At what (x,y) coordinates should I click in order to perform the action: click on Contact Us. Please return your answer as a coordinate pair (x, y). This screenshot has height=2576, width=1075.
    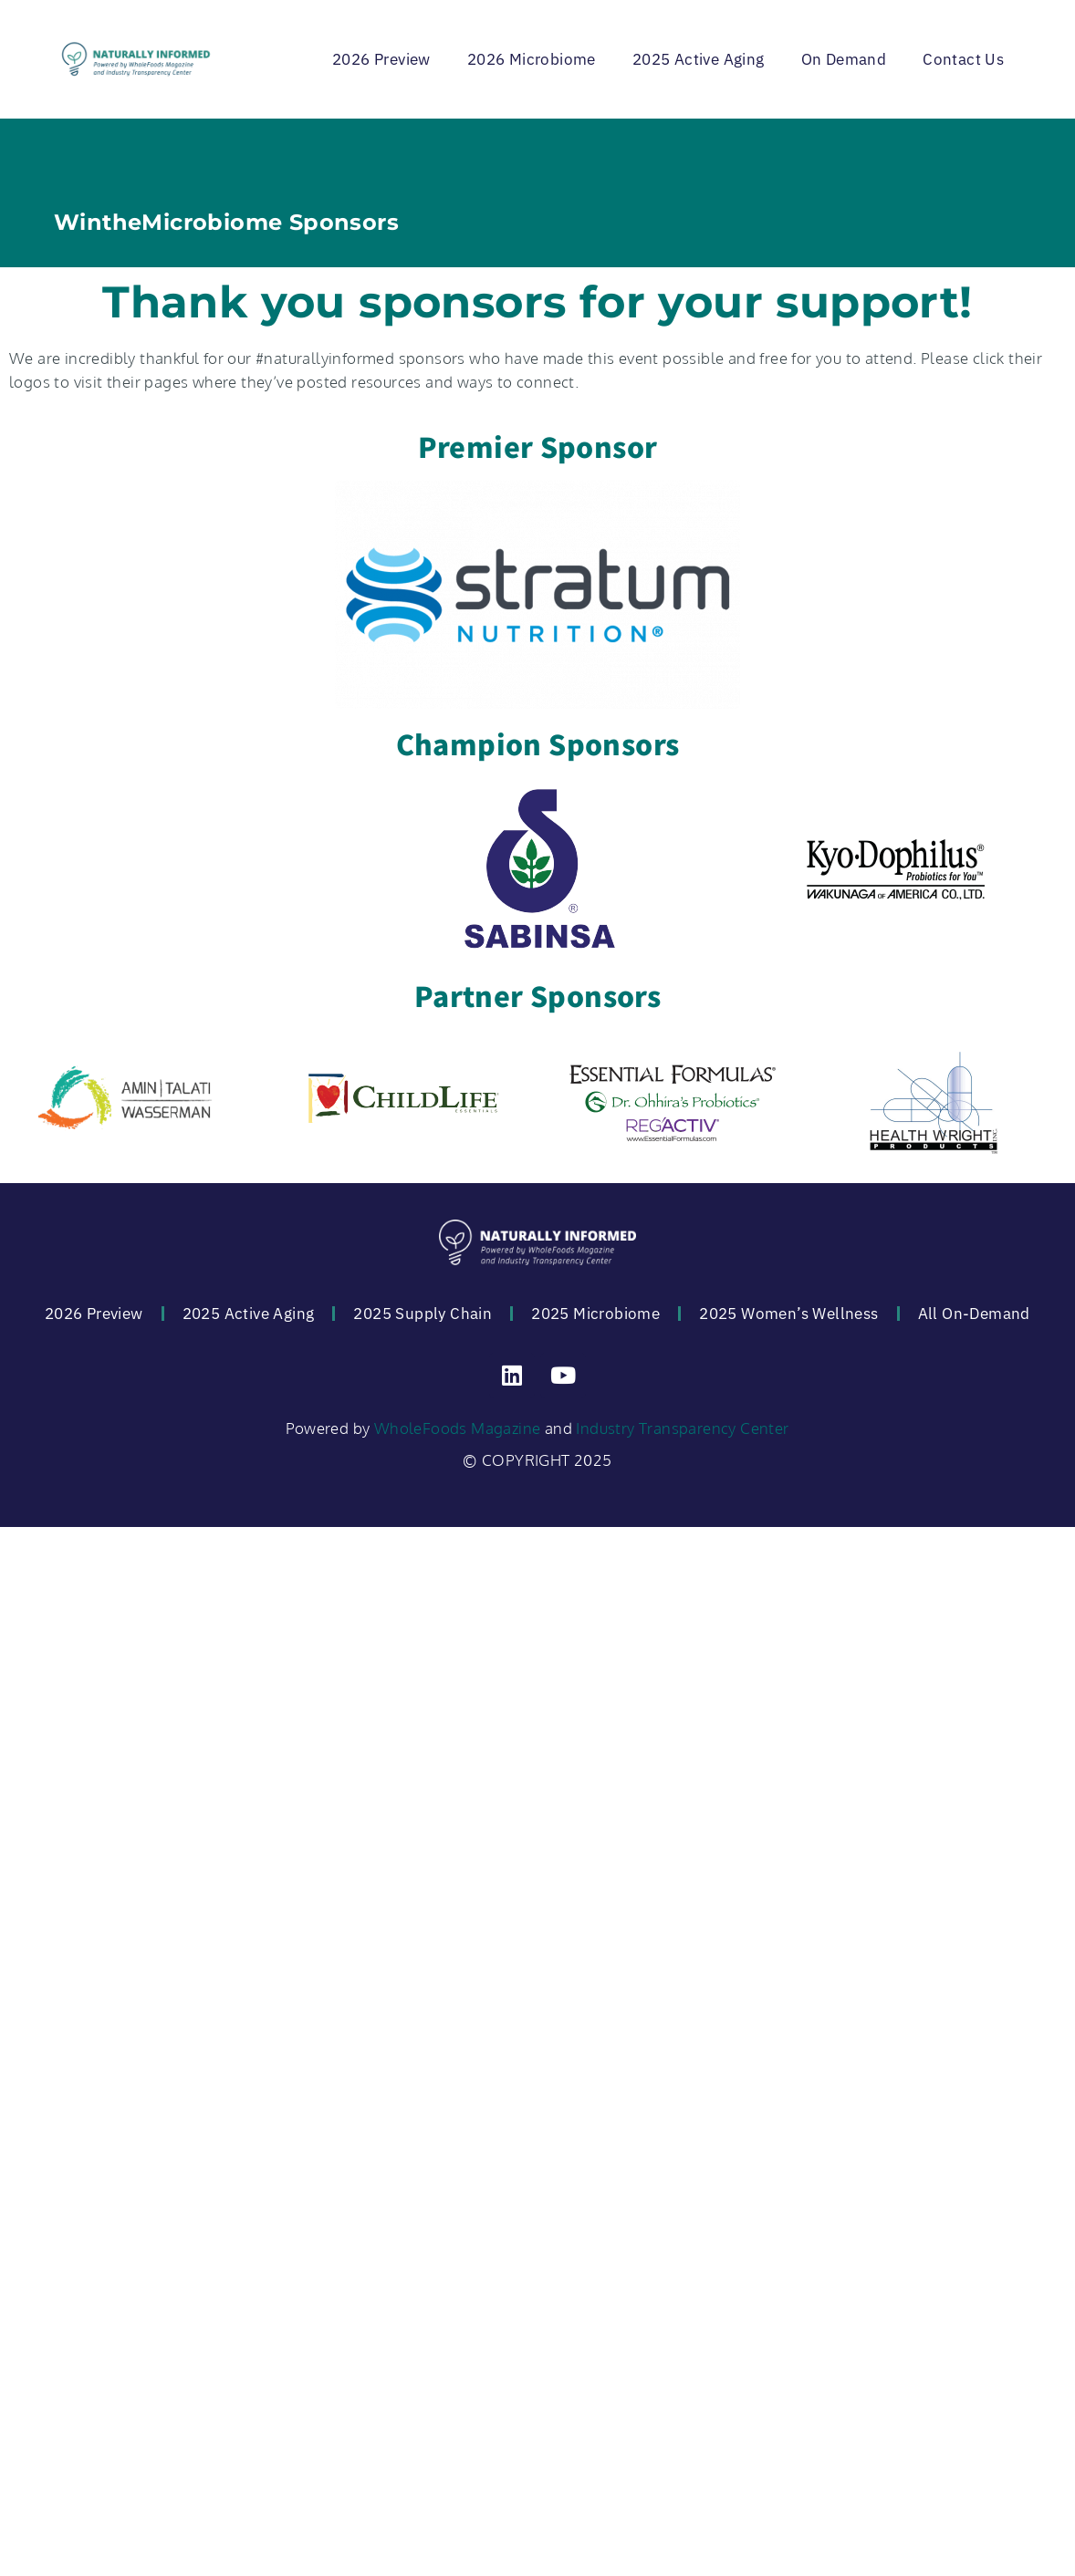
    Looking at the image, I should click on (963, 59).